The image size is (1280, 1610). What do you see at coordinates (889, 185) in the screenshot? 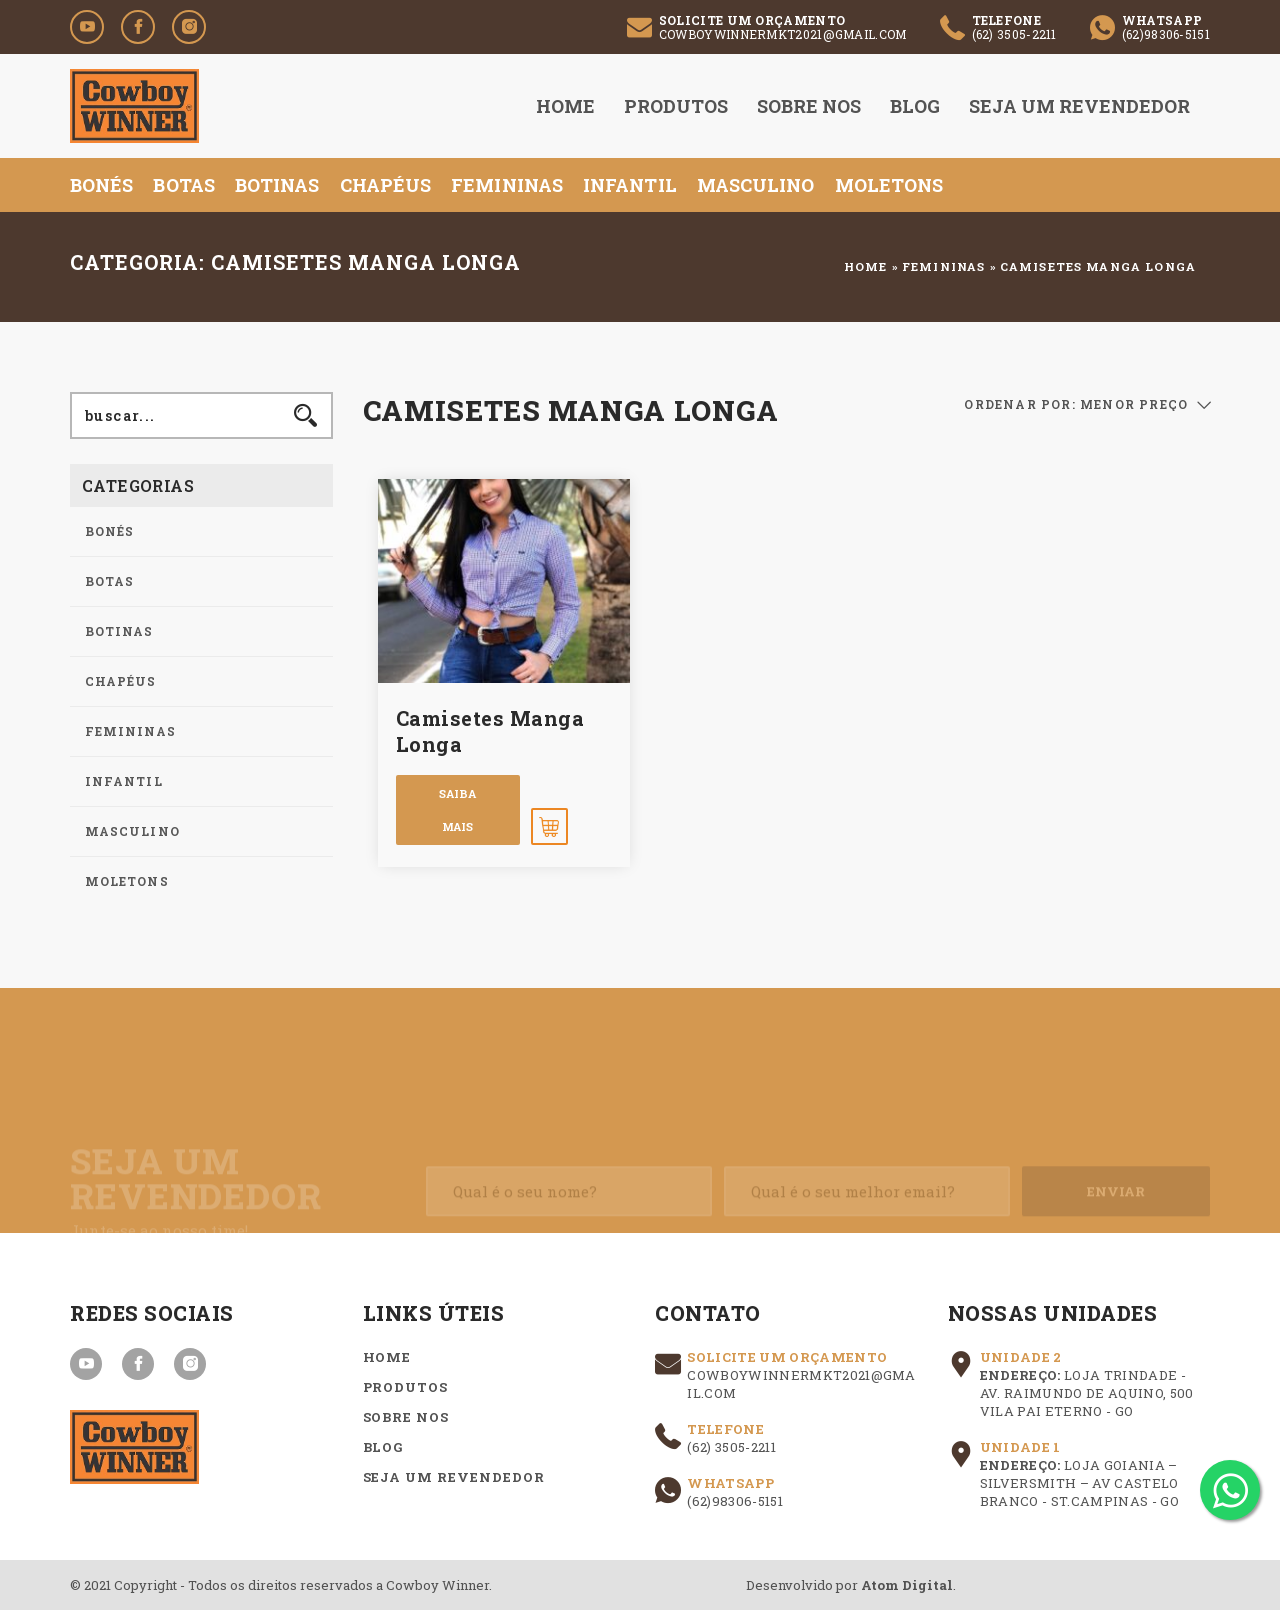
I see `Moletons` at bounding box center [889, 185].